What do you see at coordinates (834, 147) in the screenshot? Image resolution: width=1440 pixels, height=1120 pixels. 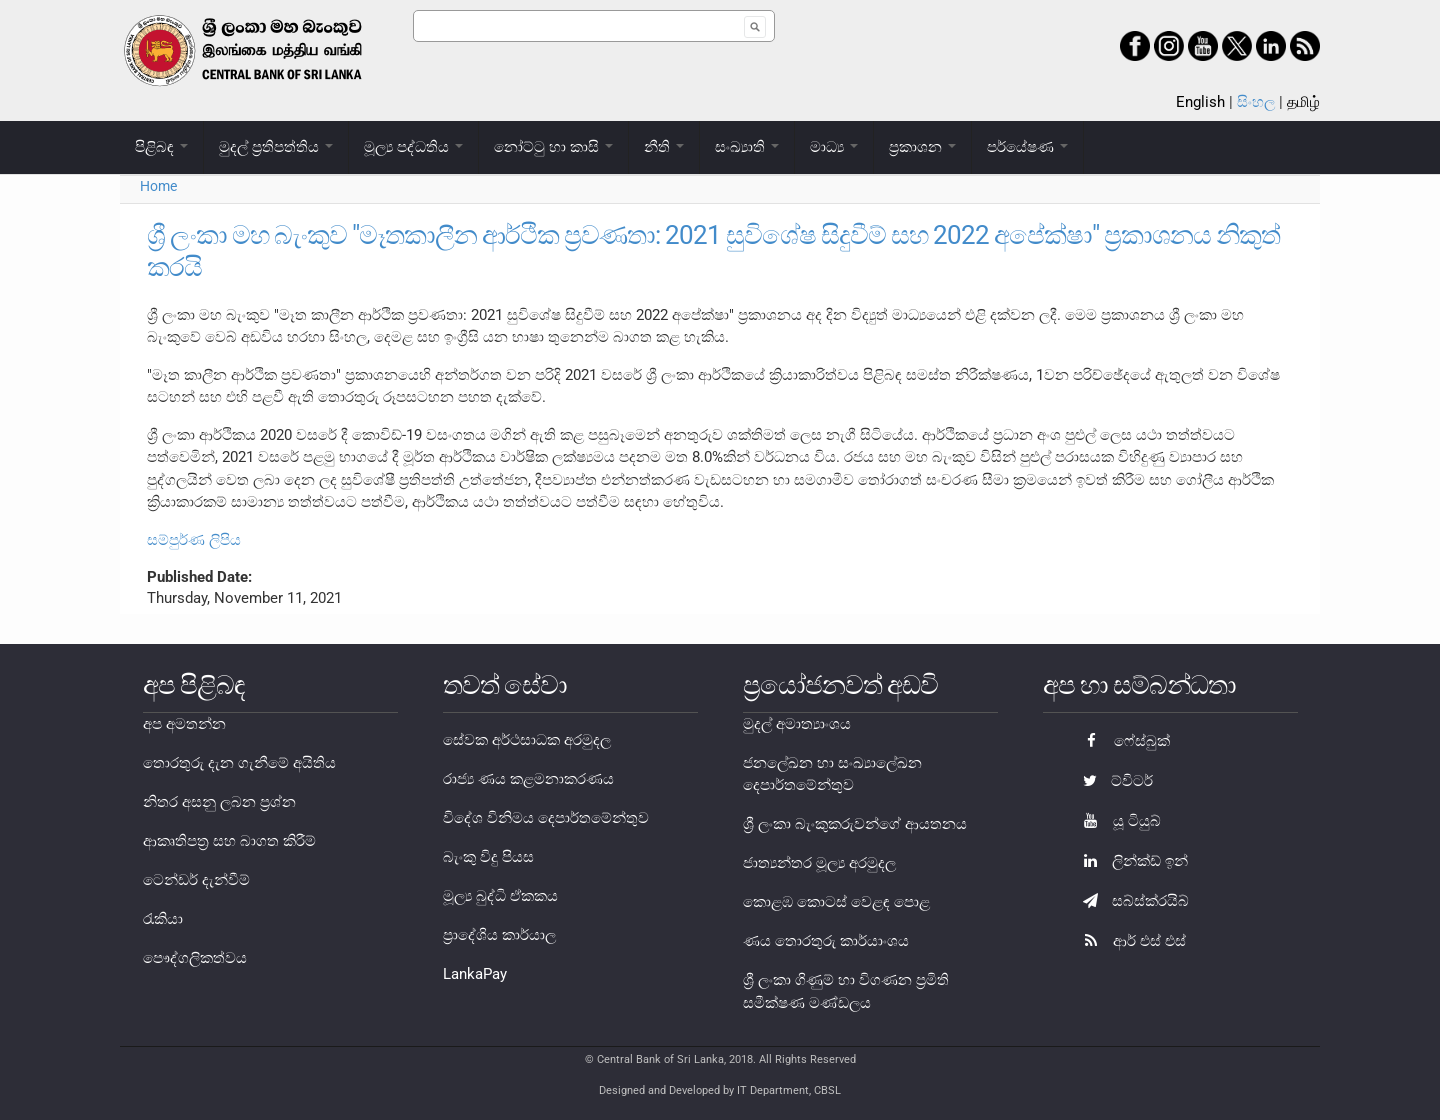 I see `මාධ්‍ය` at bounding box center [834, 147].